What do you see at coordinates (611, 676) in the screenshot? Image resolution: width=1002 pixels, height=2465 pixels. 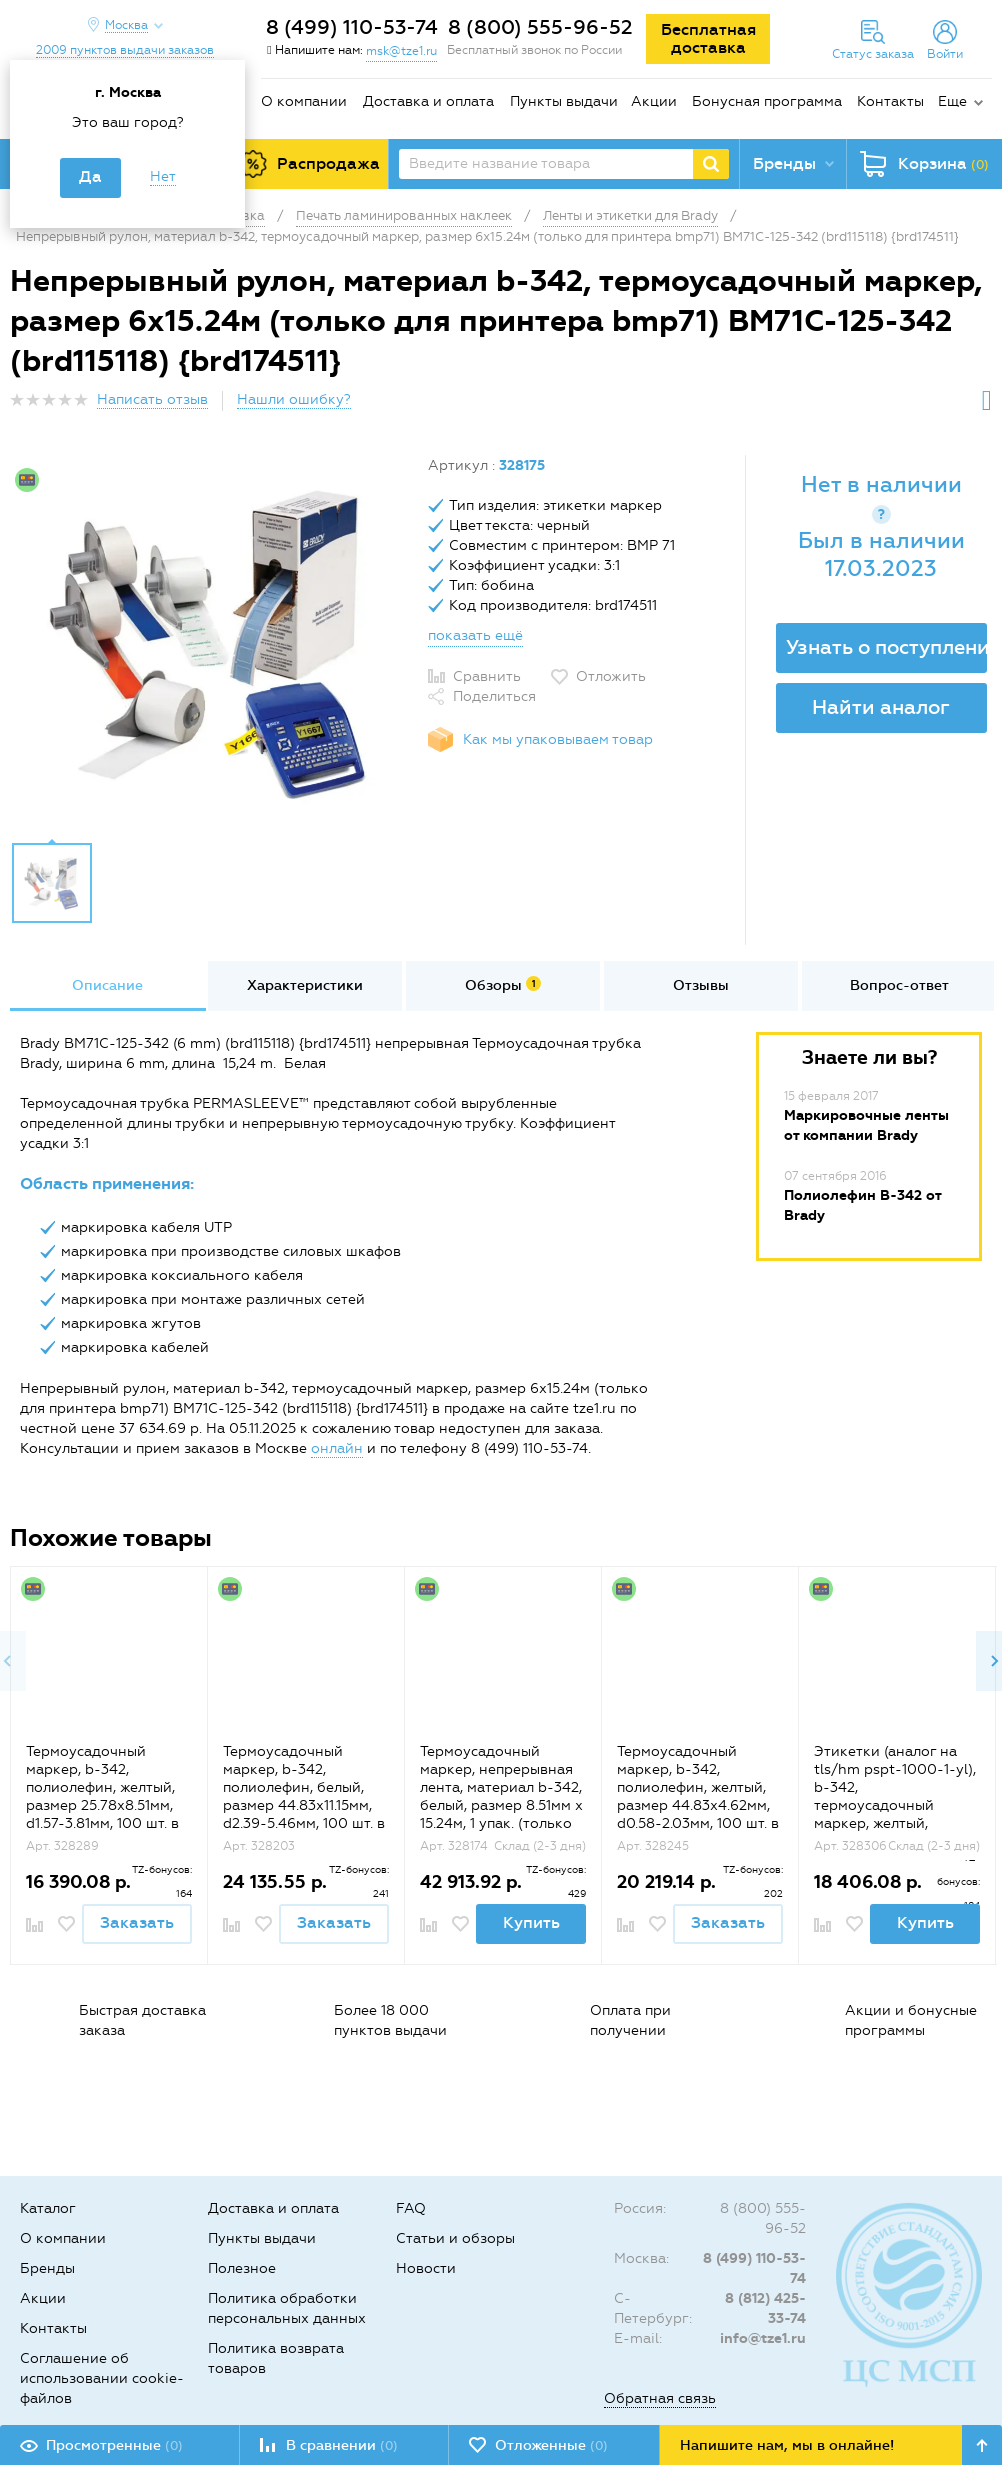 I see `Отложить` at bounding box center [611, 676].